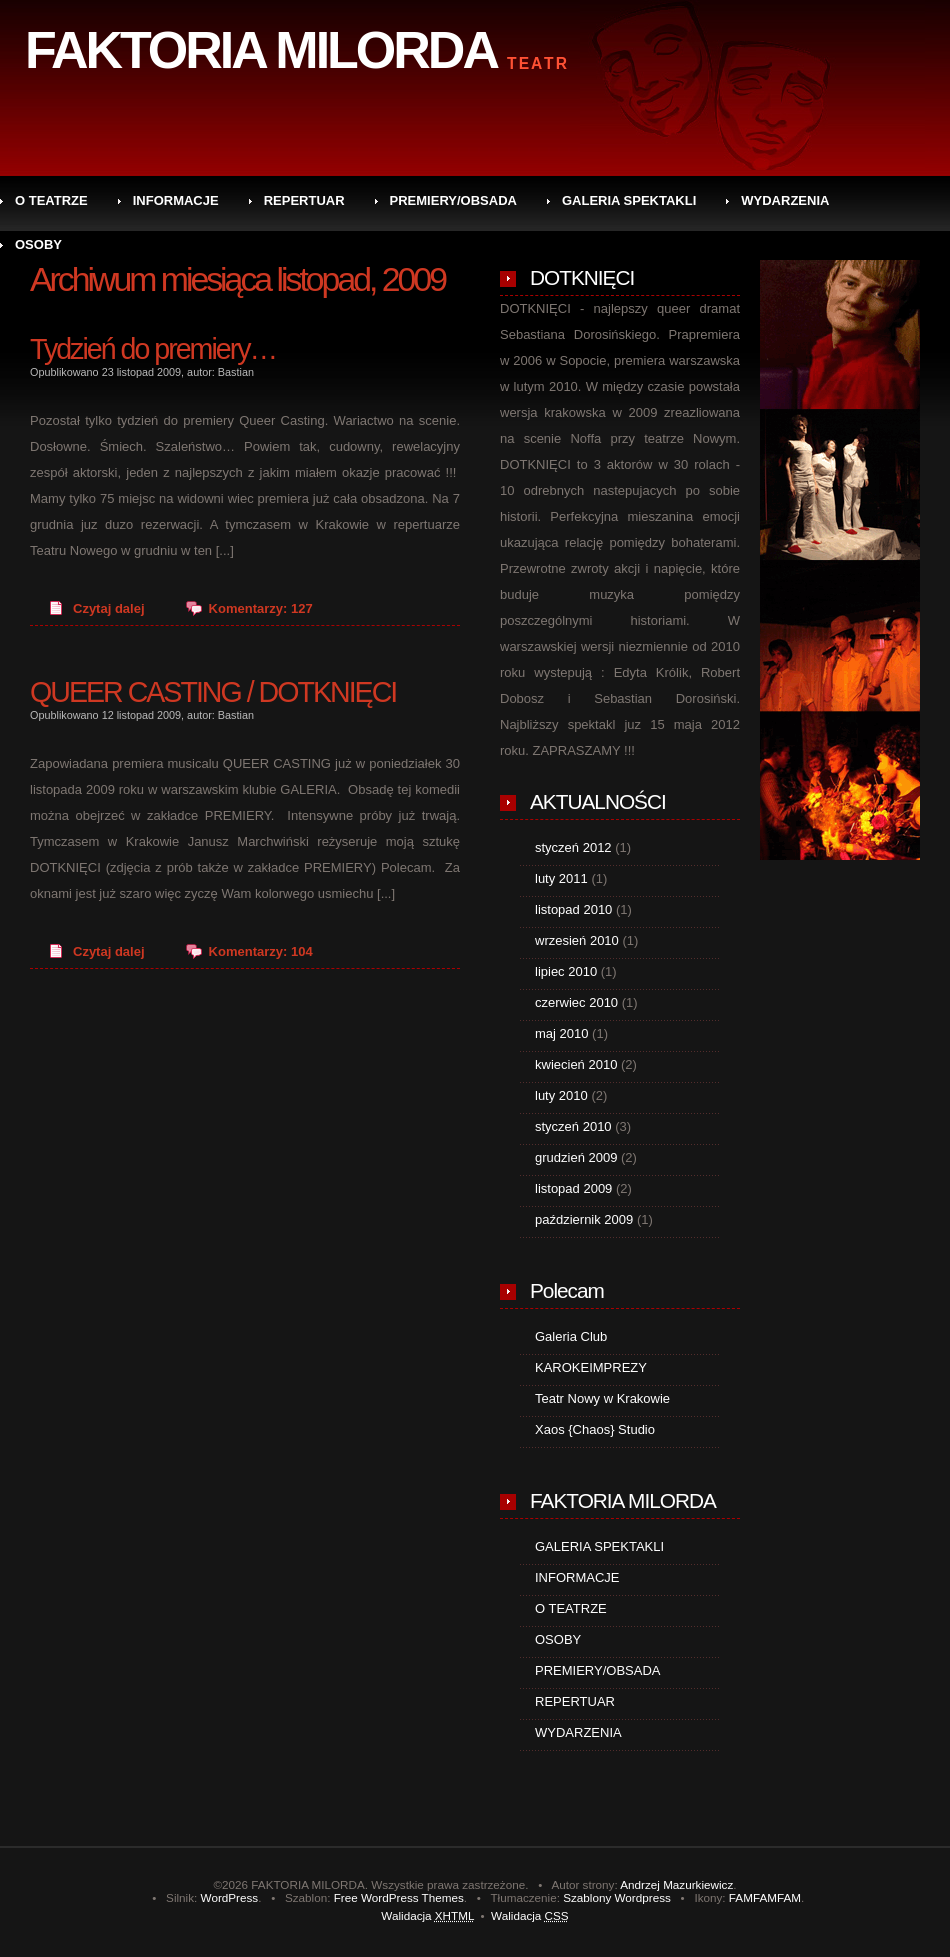 This screenshot has height=1957, width=950. What do you see at coordinates (573, 1126) in the screenshot?
I see `styczeń 2010` at bounding box center [573, 1126].